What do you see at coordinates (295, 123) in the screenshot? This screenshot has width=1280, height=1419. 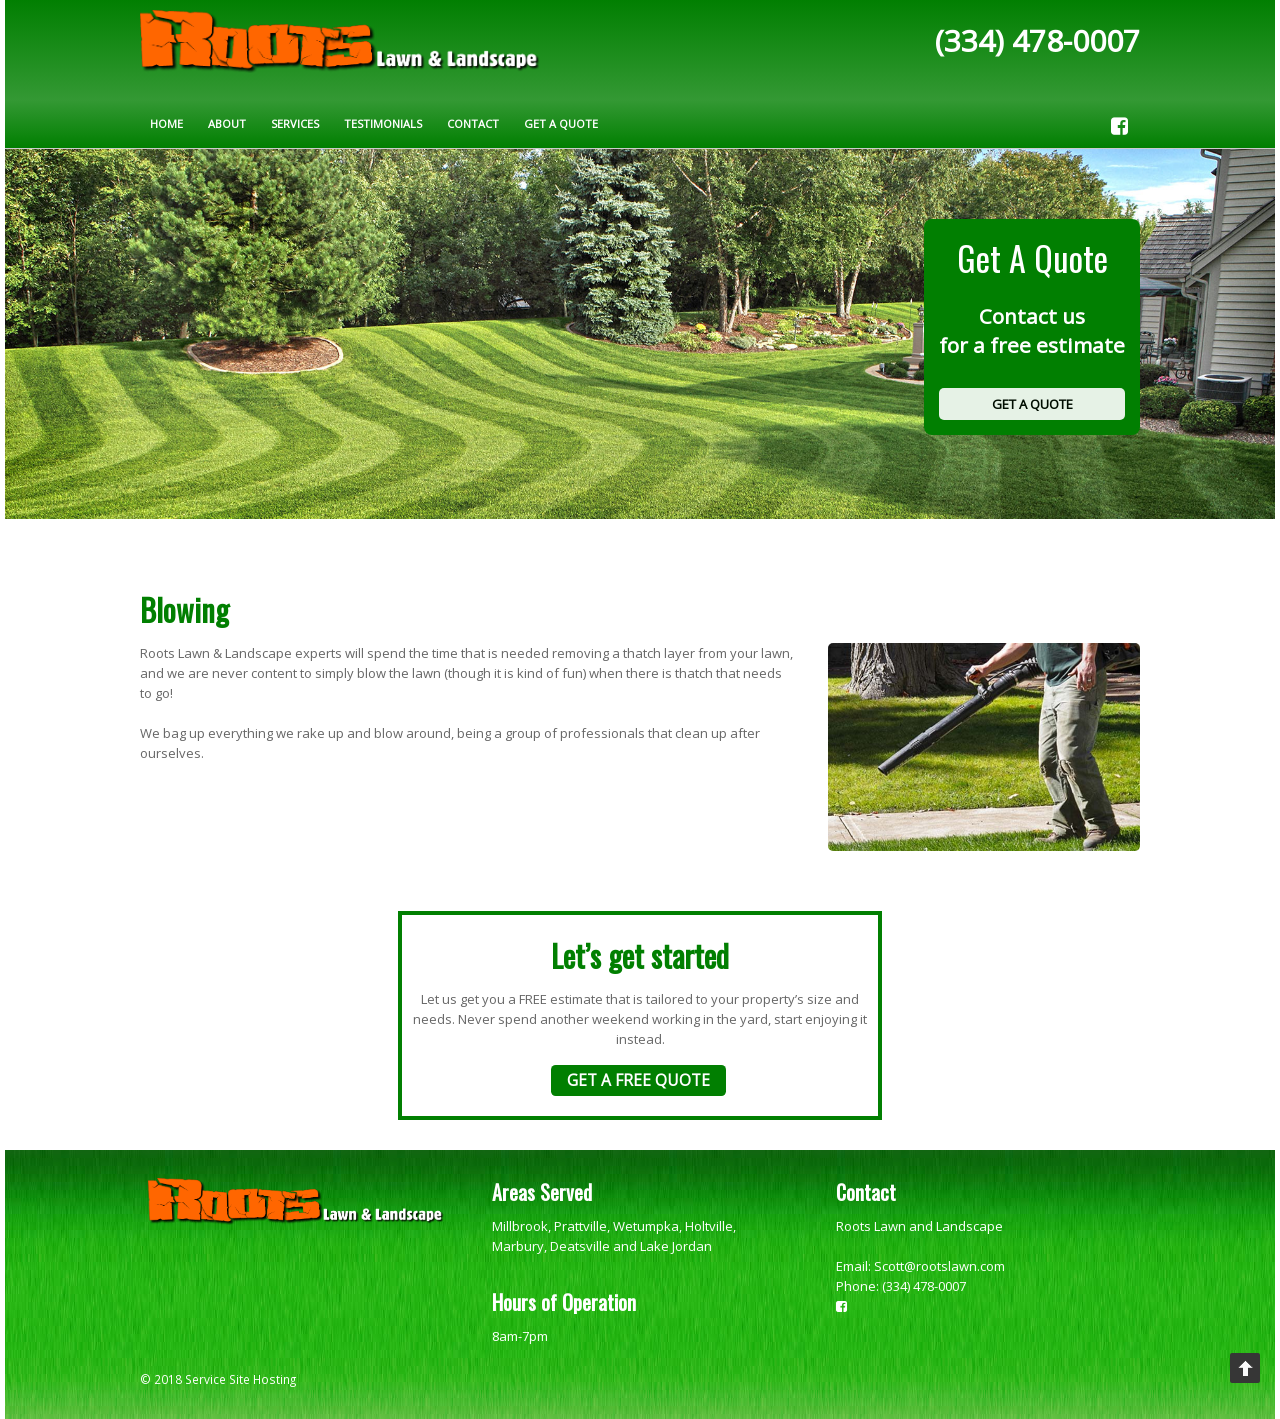 I see `Services` at bounding box center [295, 123].